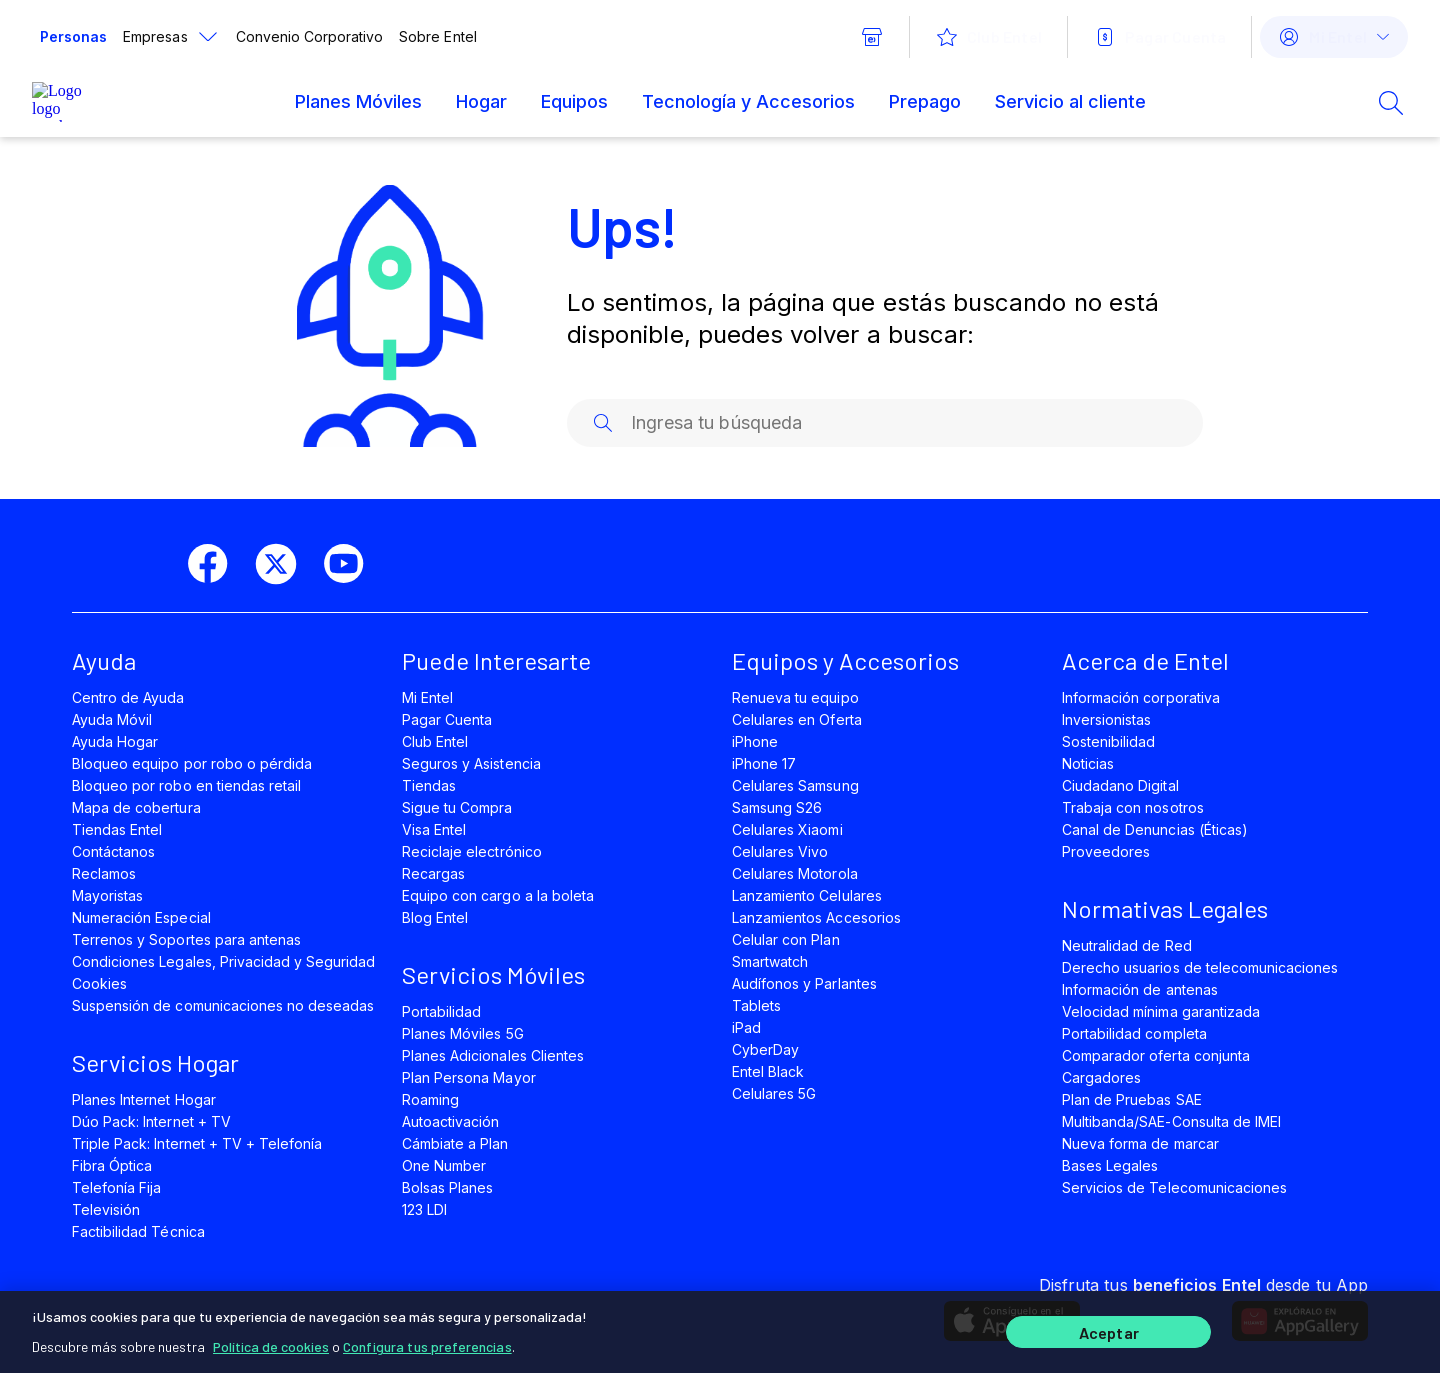 This screenshot has width=1440, height=1373. Describe the element at coordinates (1141, 697) in the screenshot. I see `Información corporativa` at that location.